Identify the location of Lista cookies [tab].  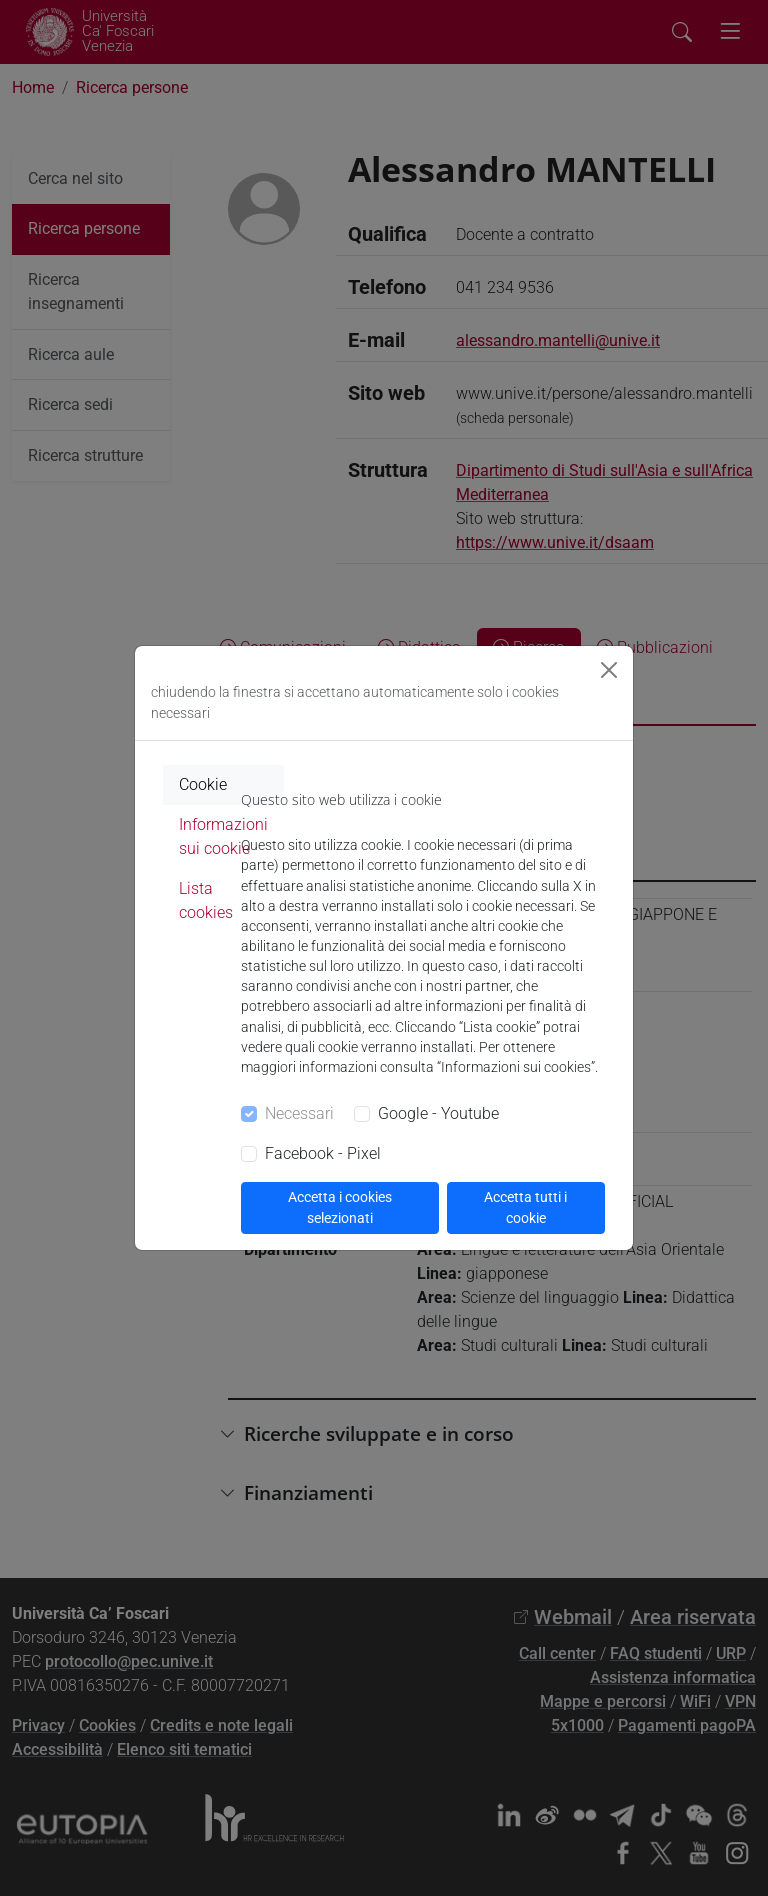
(206, 900).